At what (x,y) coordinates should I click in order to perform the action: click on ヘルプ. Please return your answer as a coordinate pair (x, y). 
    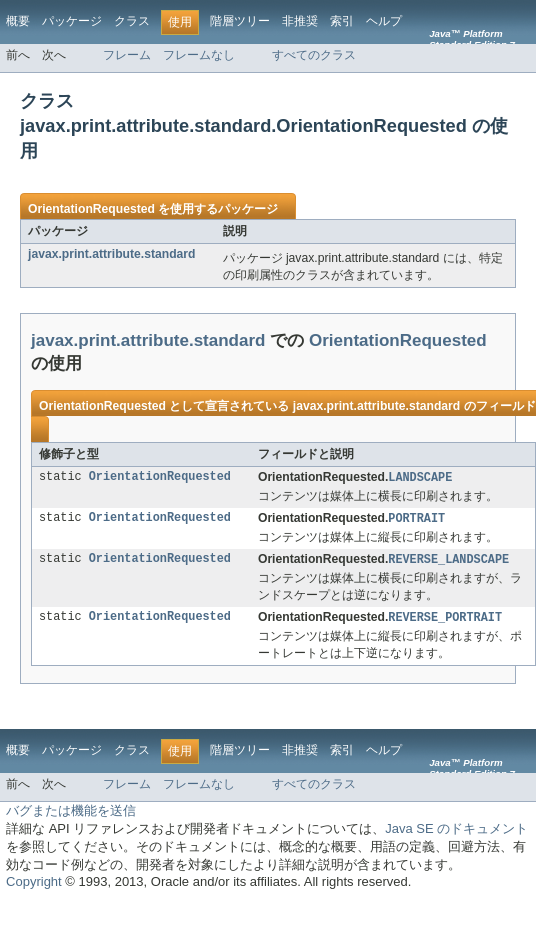
    Looking at the image, I should click on (384, 21).